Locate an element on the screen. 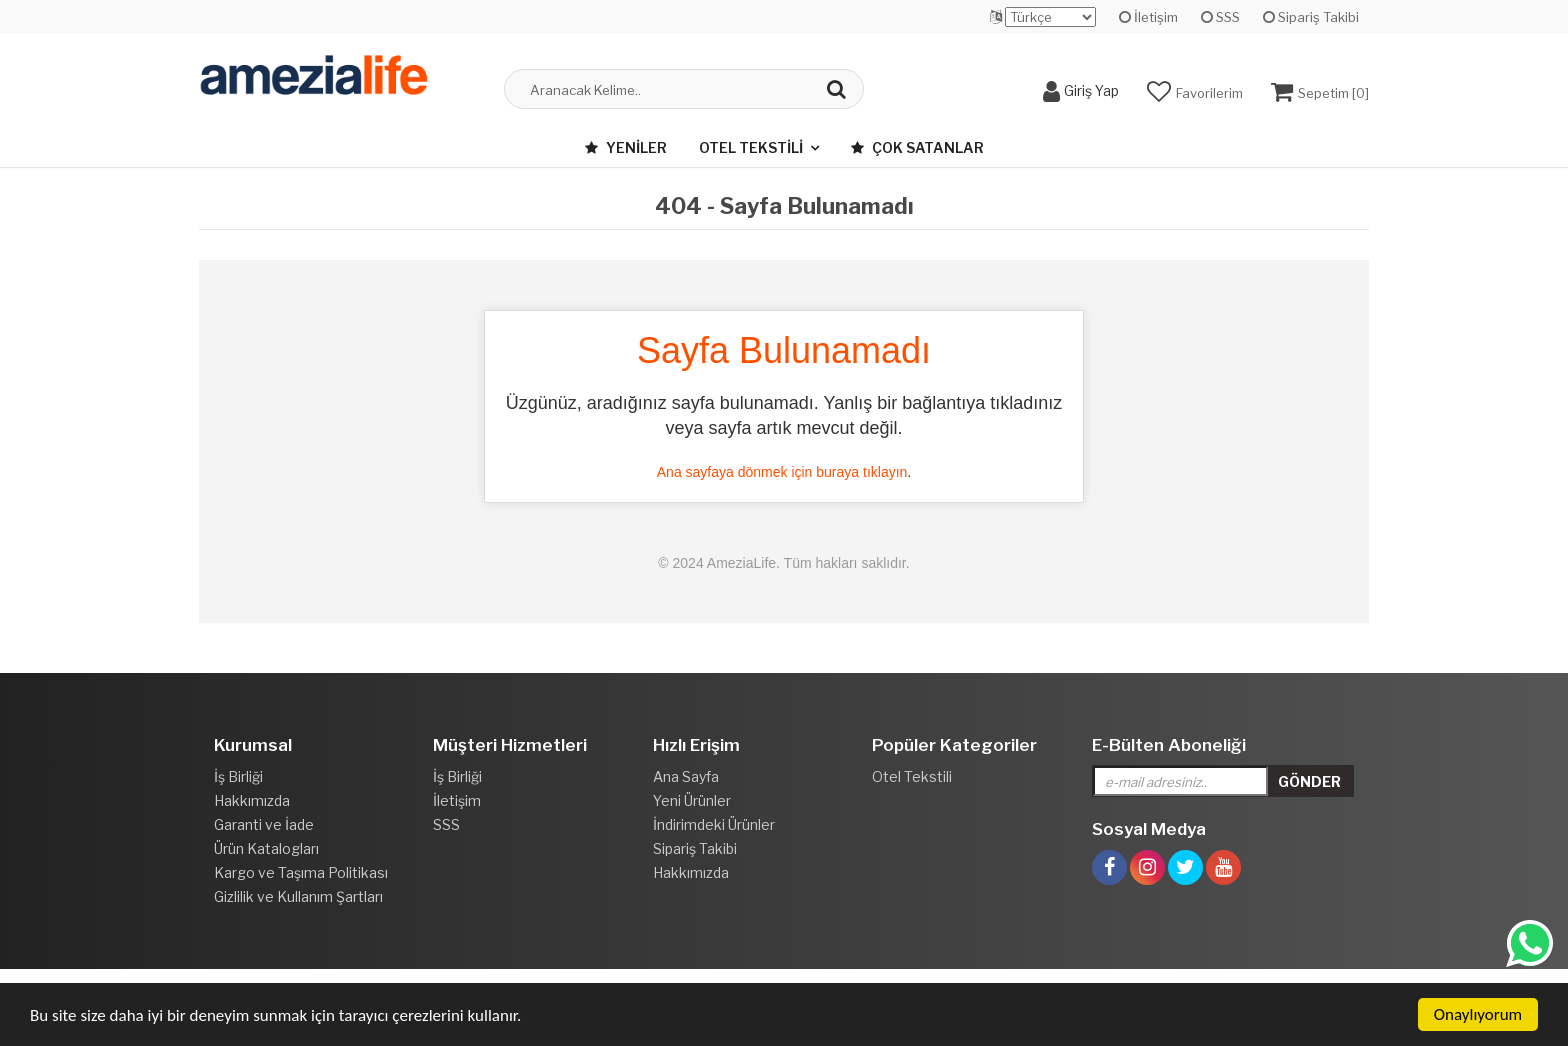 The height and width of the screenshot is (1046, 1568). İş Birliği is located at coordinates (238, 776).